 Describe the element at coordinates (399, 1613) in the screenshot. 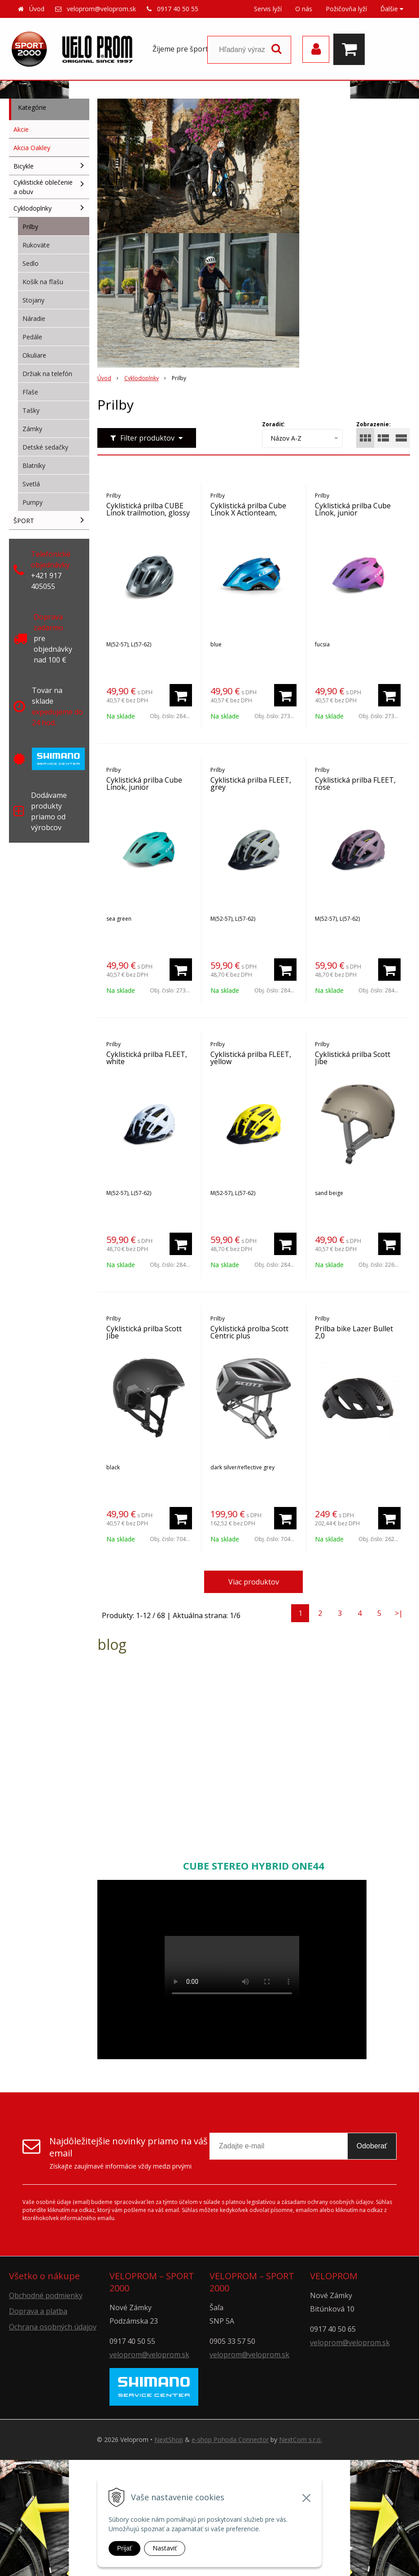

I see `>|` at that location.